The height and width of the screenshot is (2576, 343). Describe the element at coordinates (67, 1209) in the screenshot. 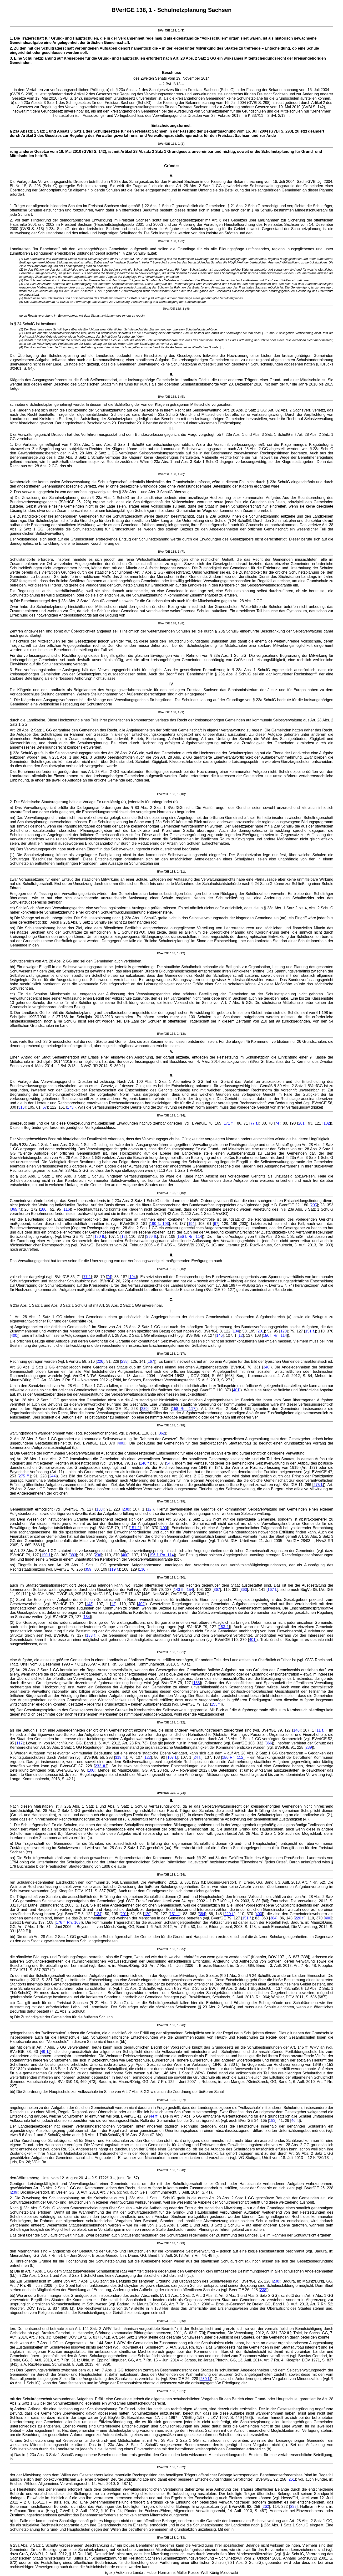

I see `116` at that location.